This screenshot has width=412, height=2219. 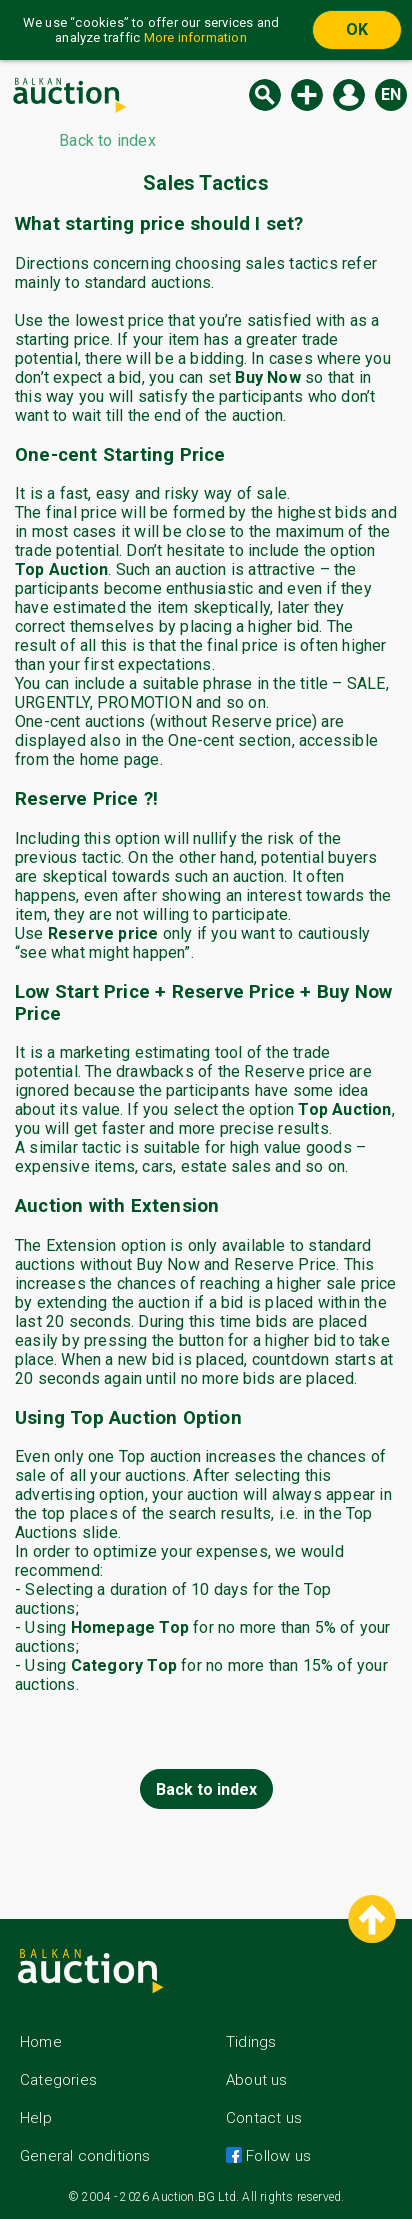 I want to click on Back to index, so click(x=206, y=1789).